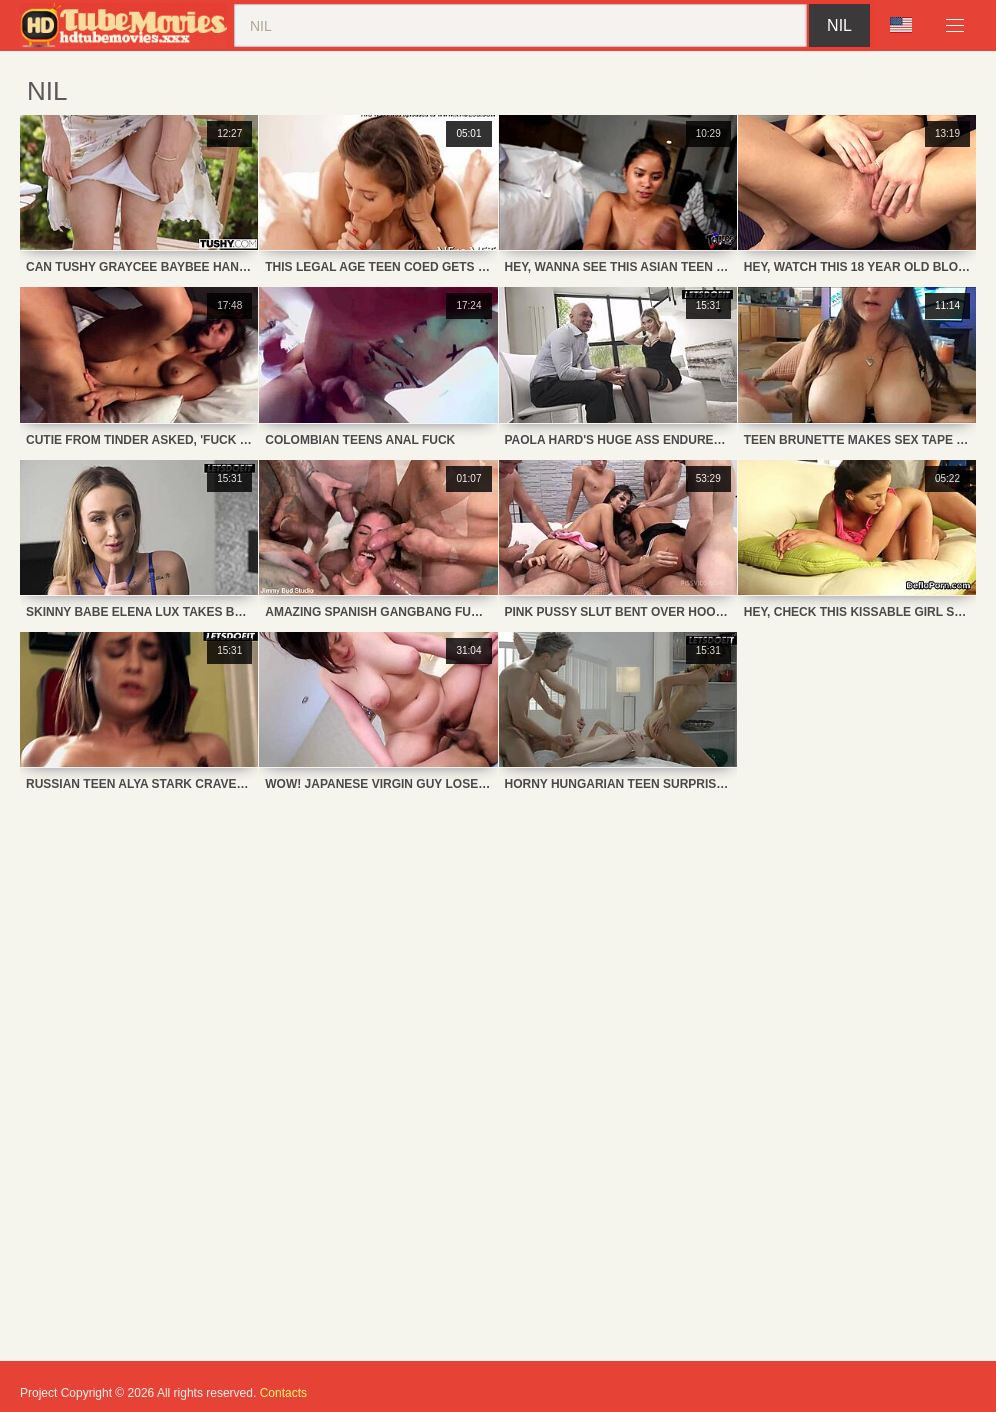 The width and height of the screenshot is (996, 1412). What do you see at coordinates (901, 25) in the screenshot?
I see `Language` at bounding box center [901, 25].